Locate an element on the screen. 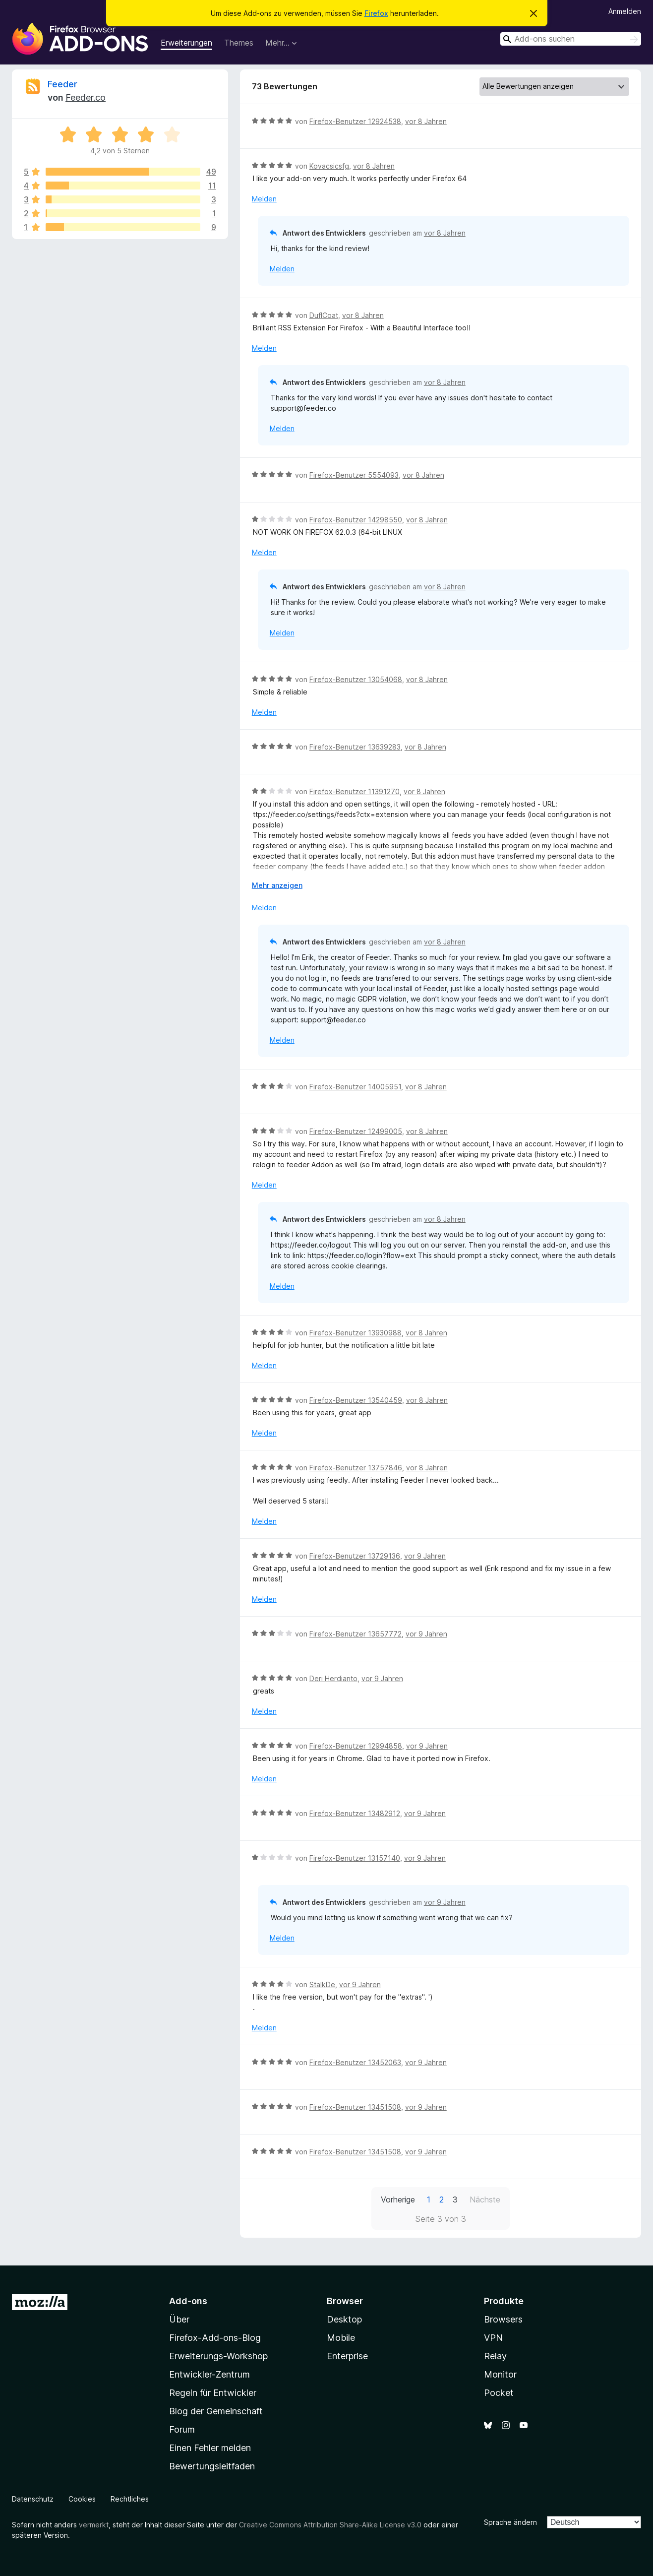 This screenshot has width=653, height=2576. Deri Herdianto is located at coordinates (333, 1678).